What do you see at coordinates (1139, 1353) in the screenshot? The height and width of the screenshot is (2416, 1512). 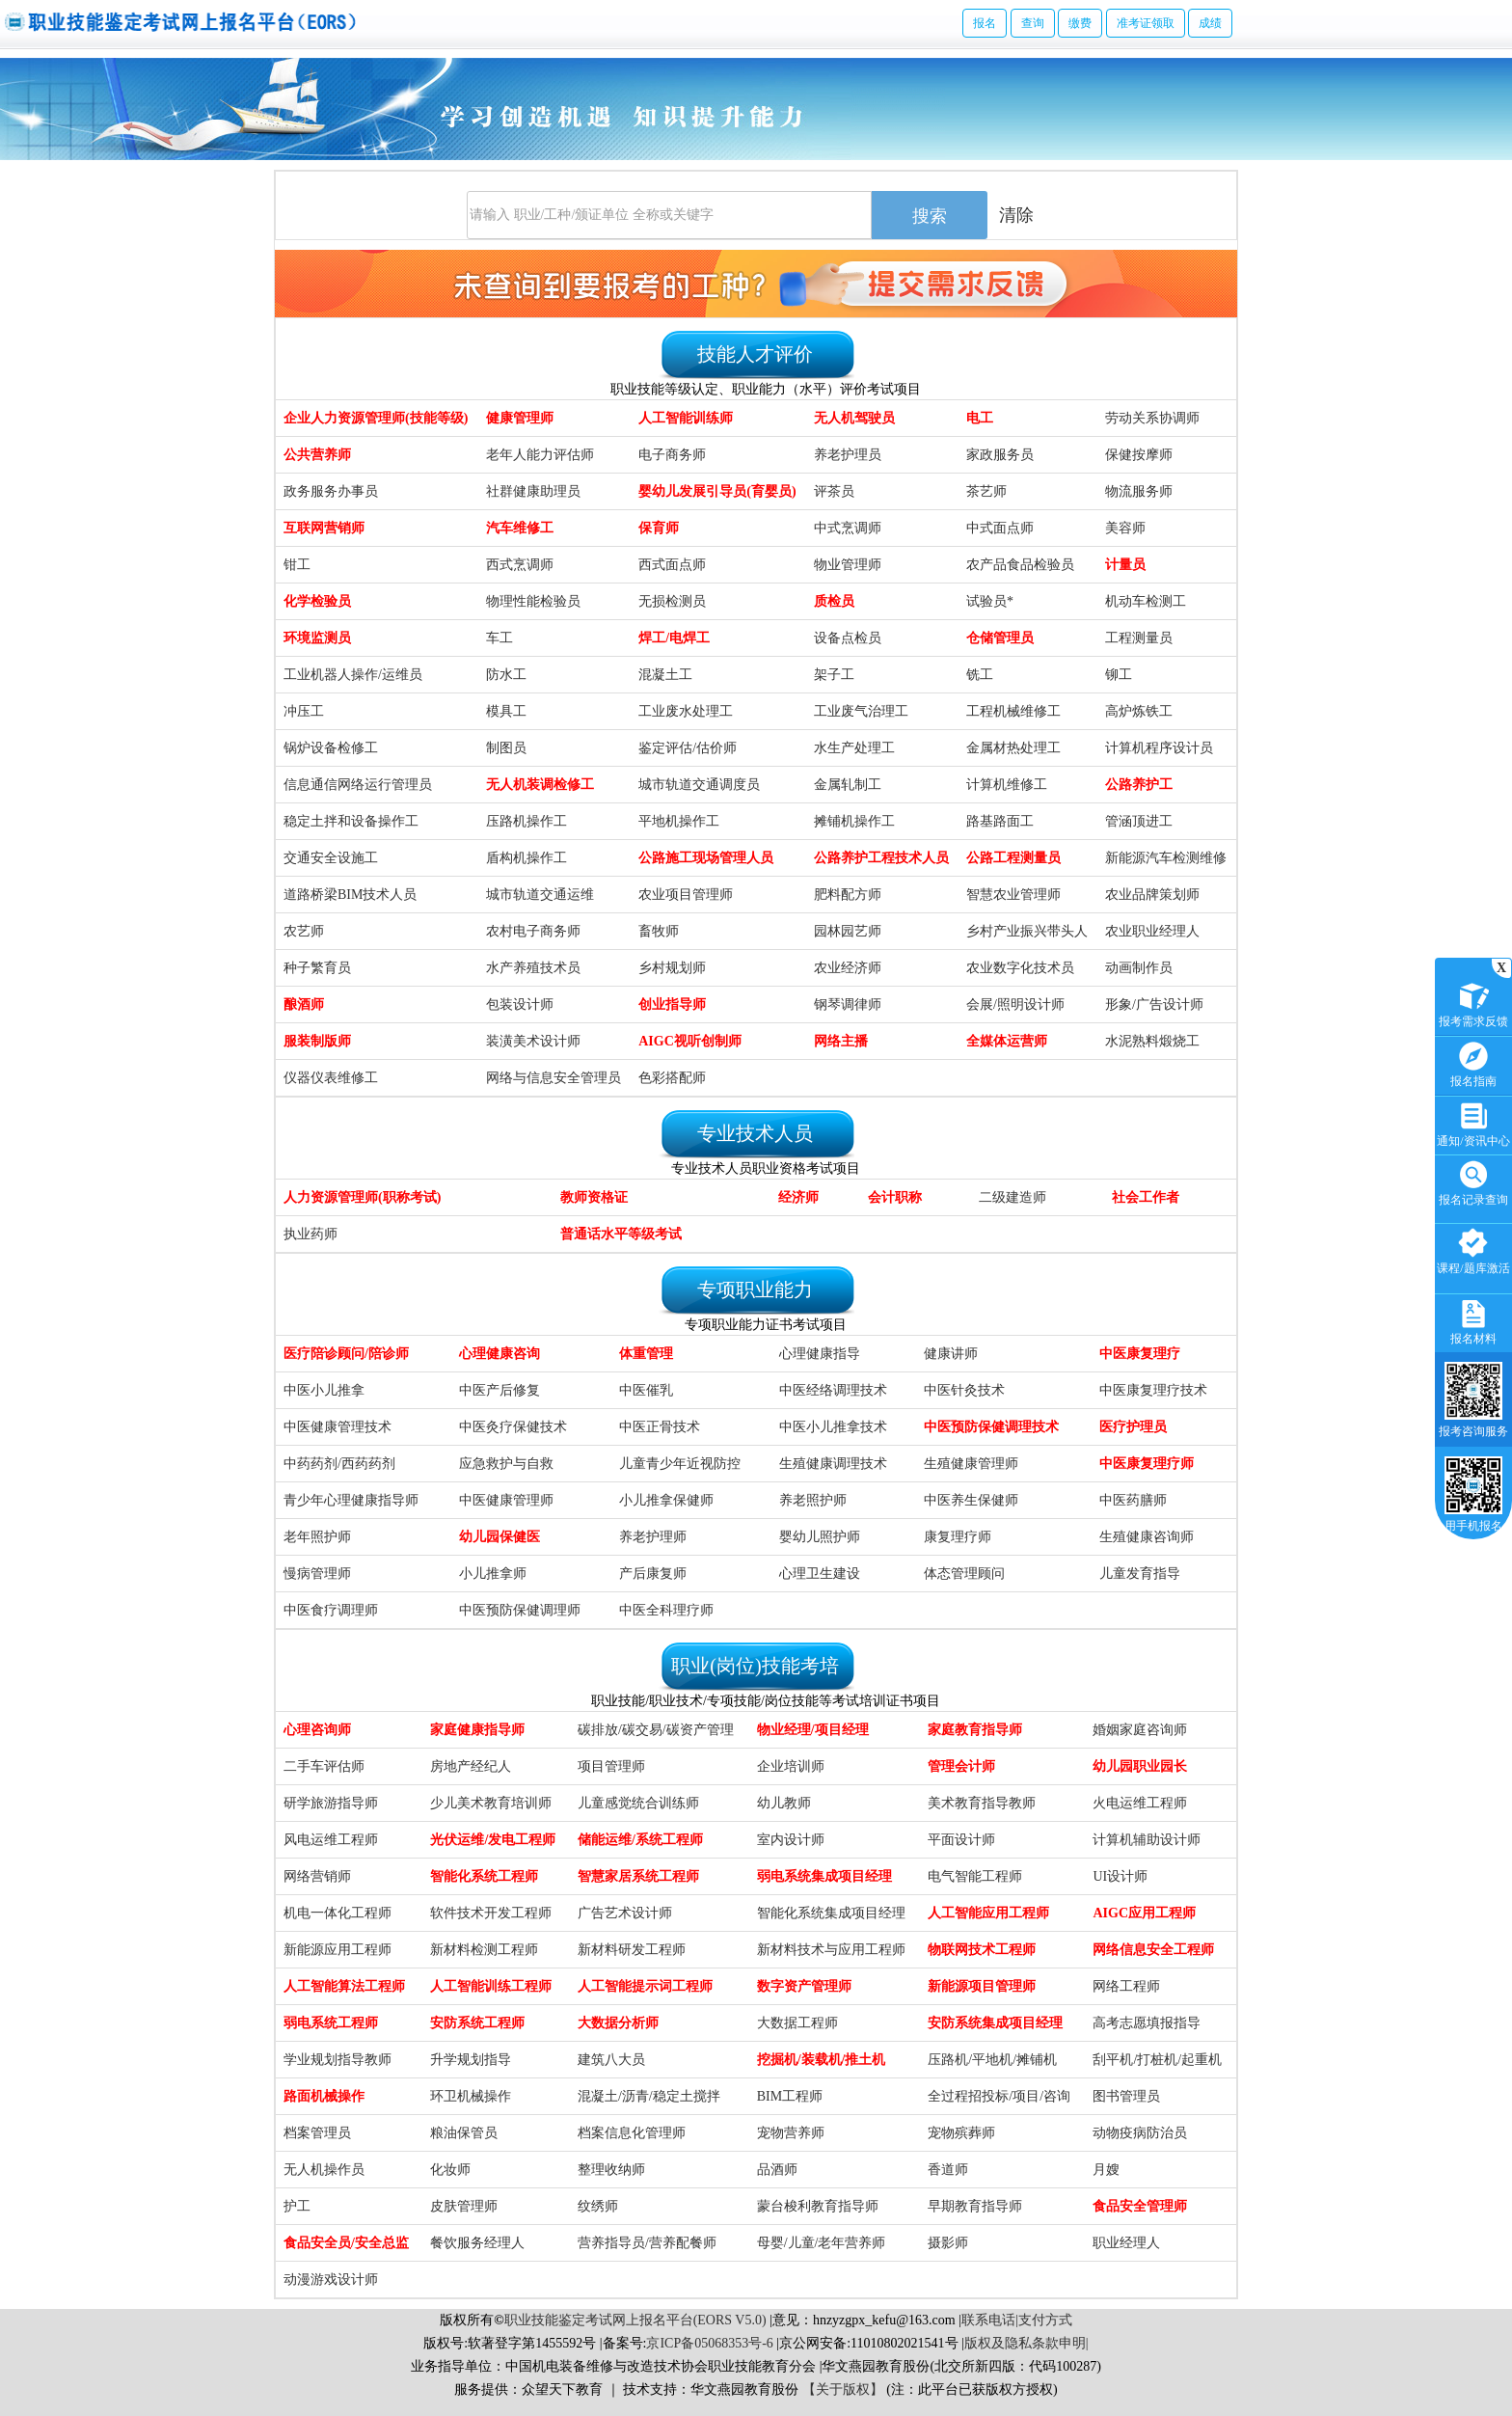 I see `中医康复理疗` at bounding box center [1139, 1353].